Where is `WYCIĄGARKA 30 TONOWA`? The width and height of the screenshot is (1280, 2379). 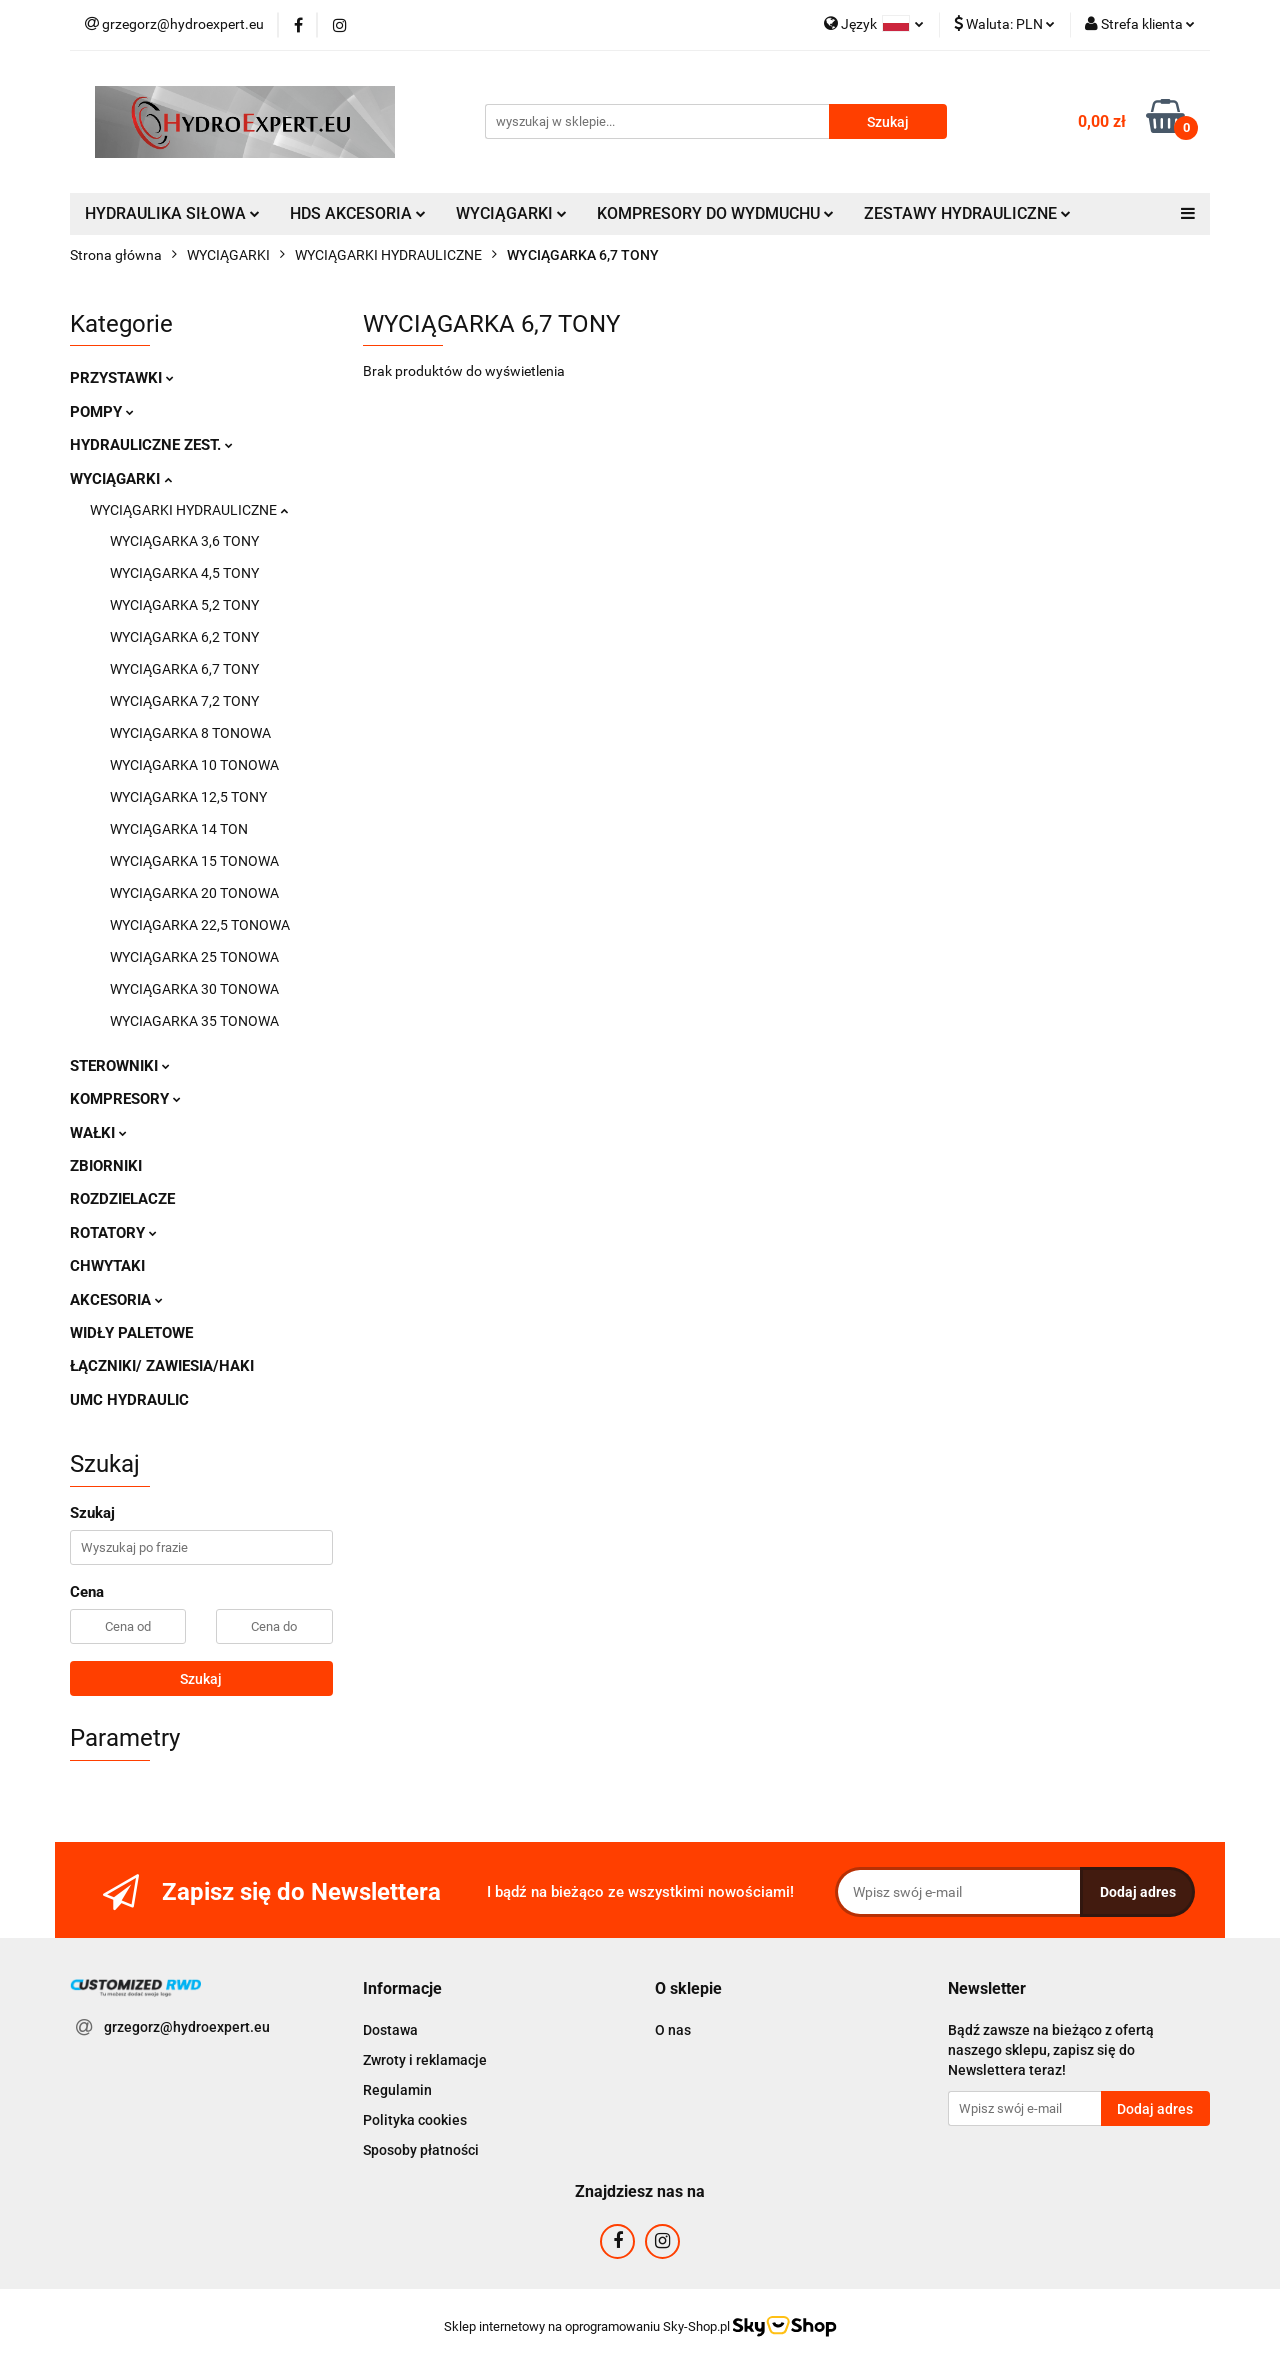
WYCIĄGARKA 30 TONOWA is located at coordinates (194, 989).